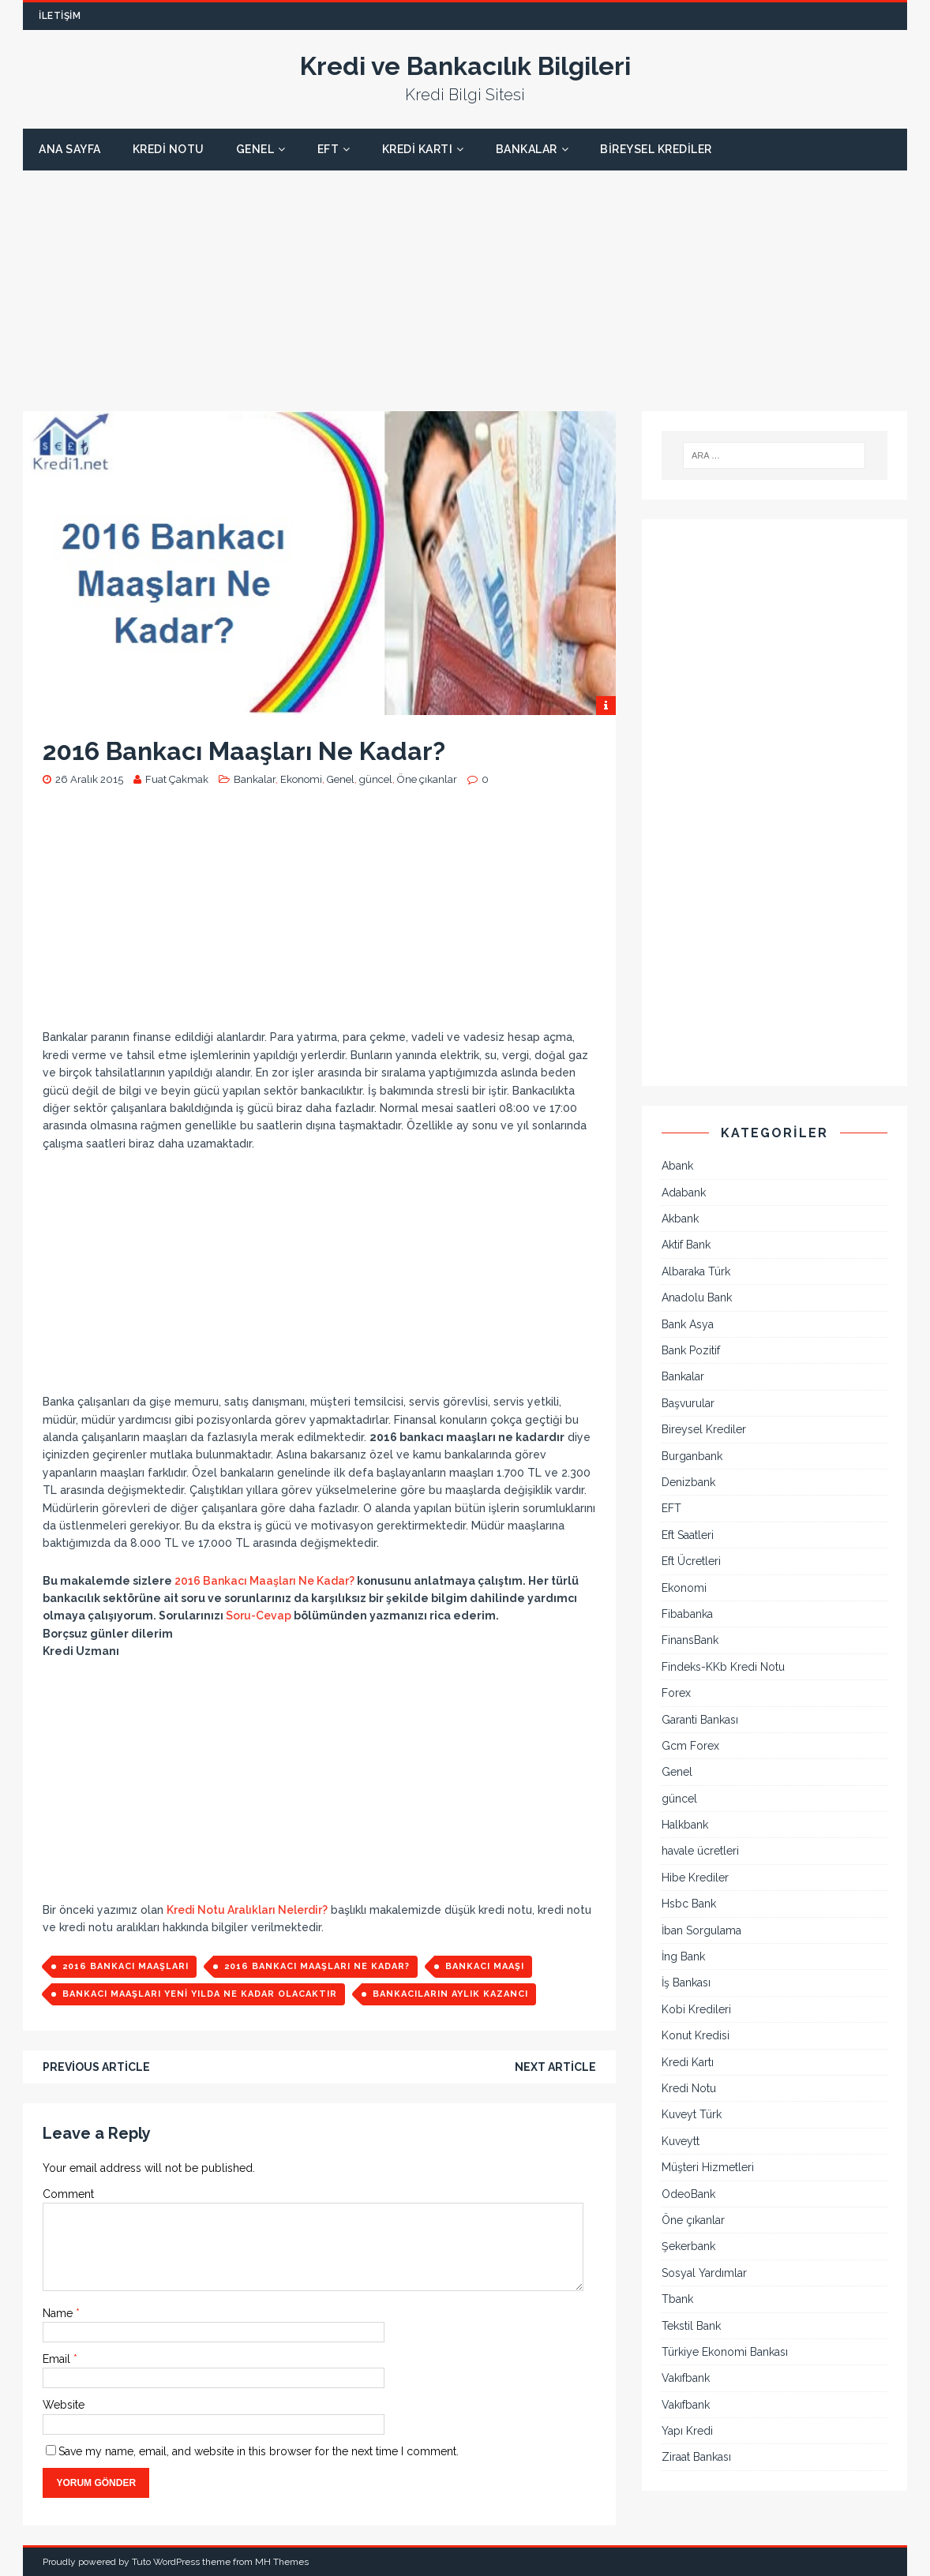  Describe the element at coordinates (688, 2246) in the screenshot. I see `Şekerbank` at that location.